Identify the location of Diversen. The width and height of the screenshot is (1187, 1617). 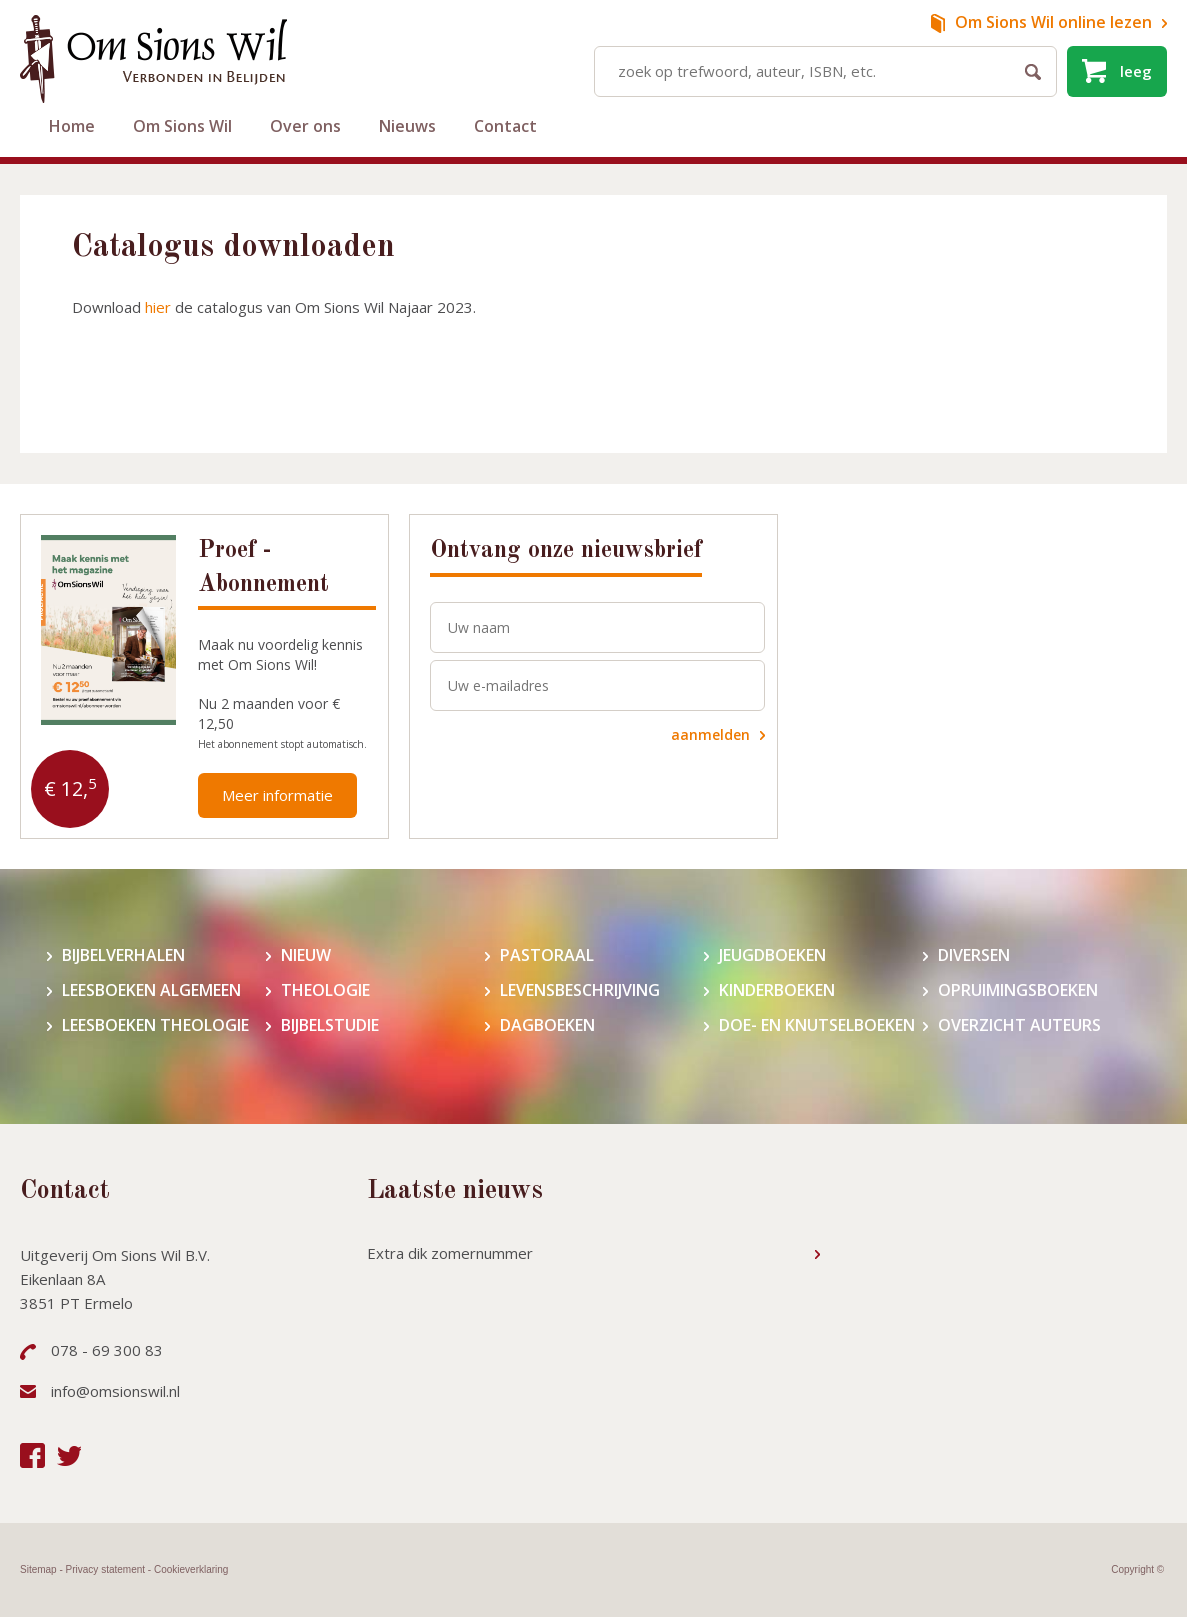
(974, 955).